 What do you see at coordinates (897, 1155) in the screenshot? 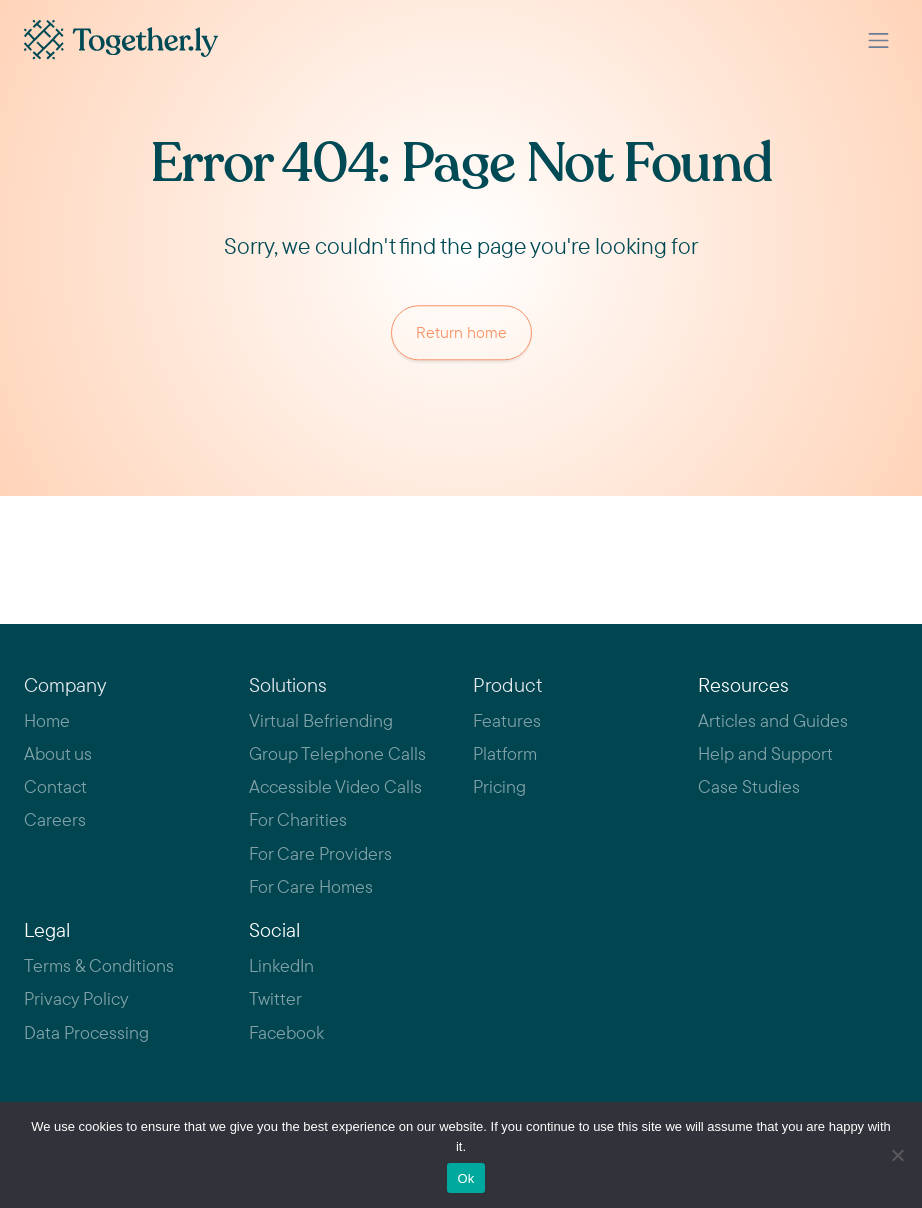
I see `[No]` at bounding box center [897, 1155].